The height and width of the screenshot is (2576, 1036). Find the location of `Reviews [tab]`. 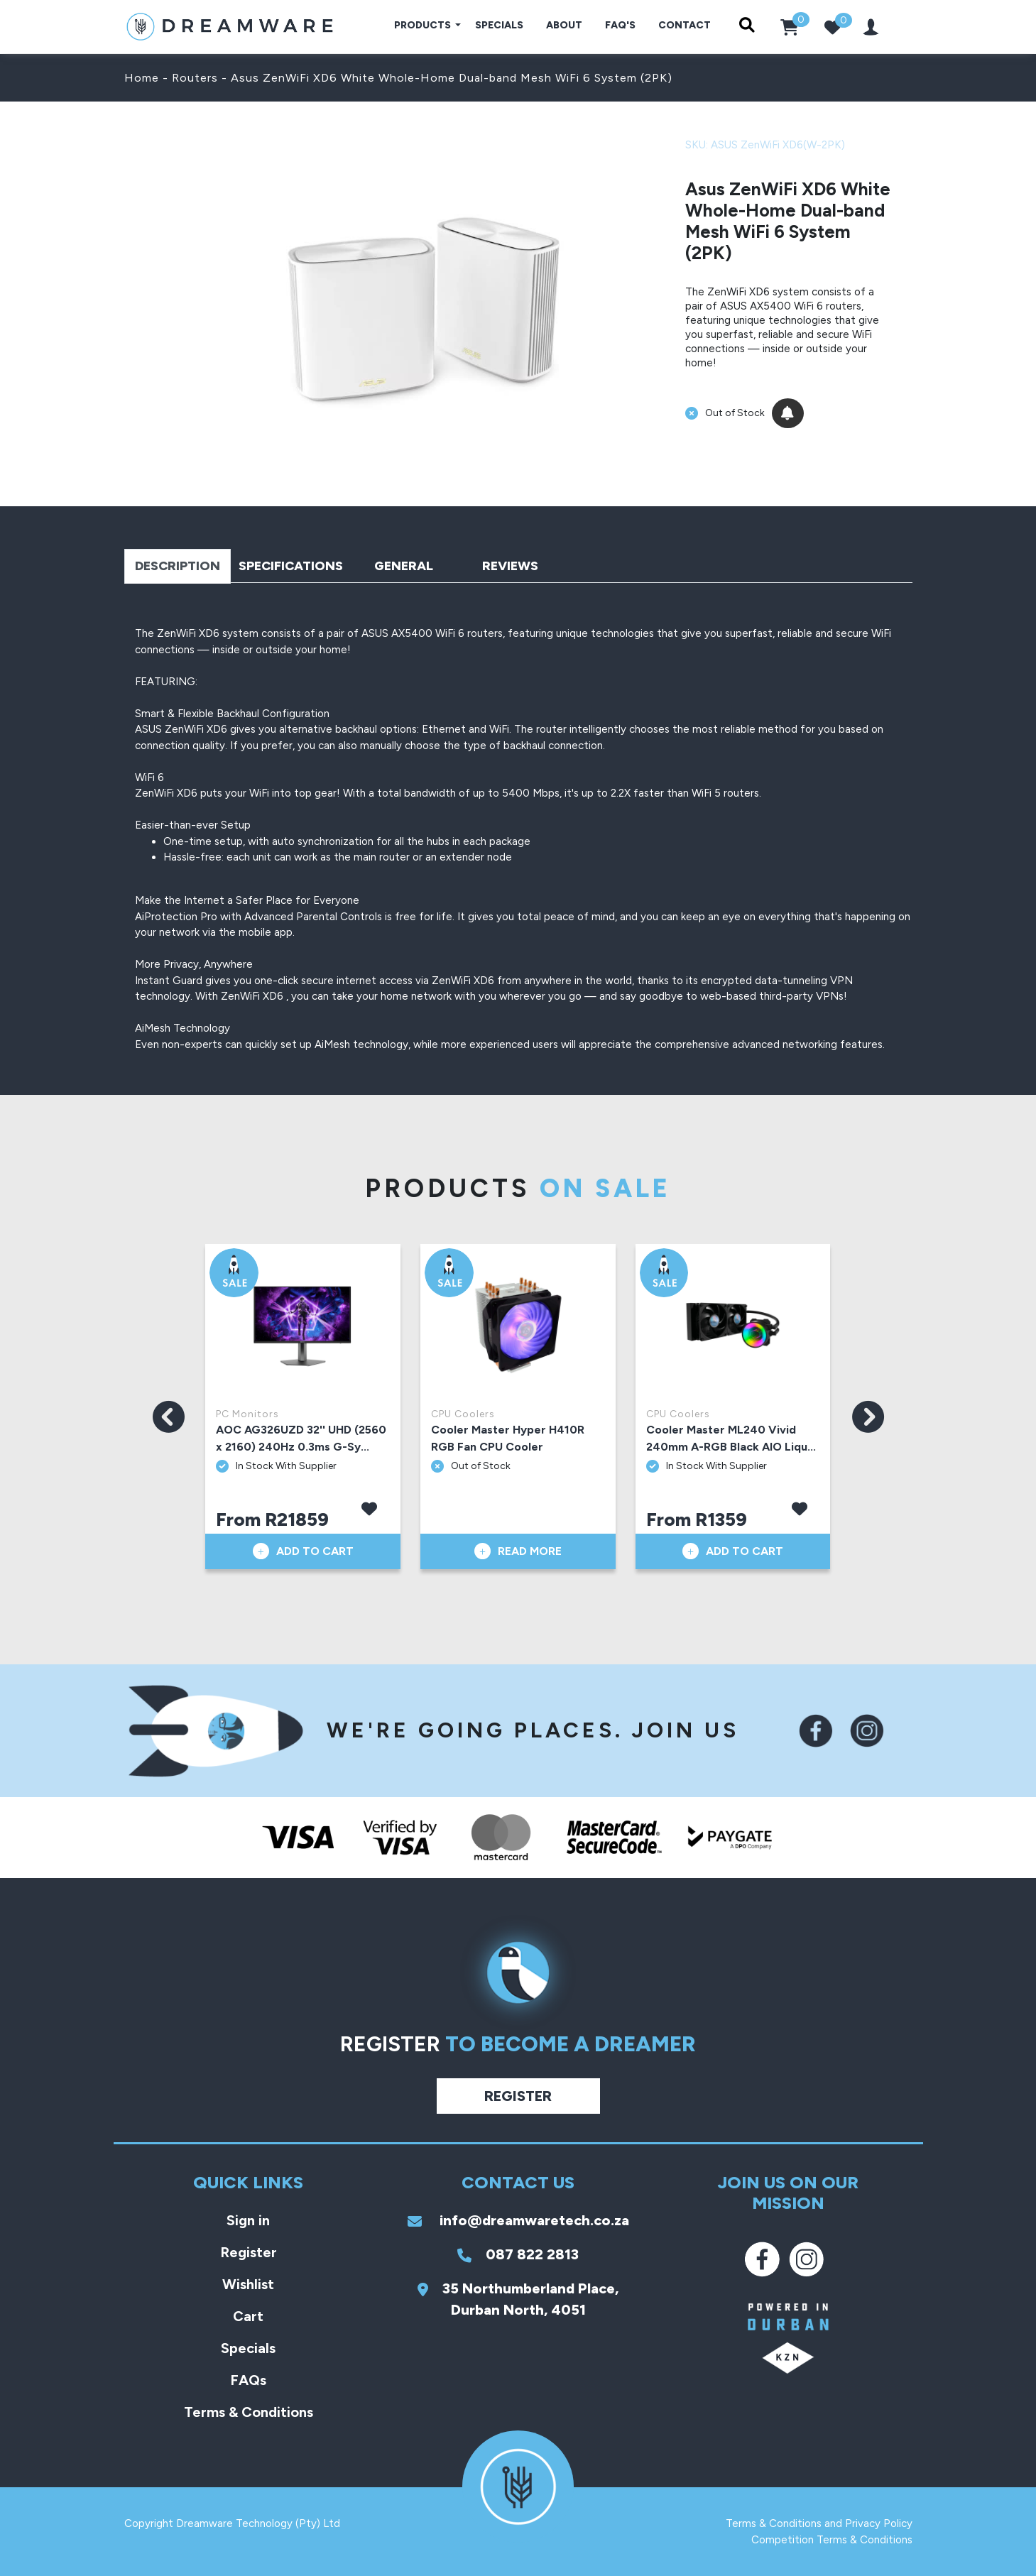

Reviews [tab] is located at coordinates (510, 566).